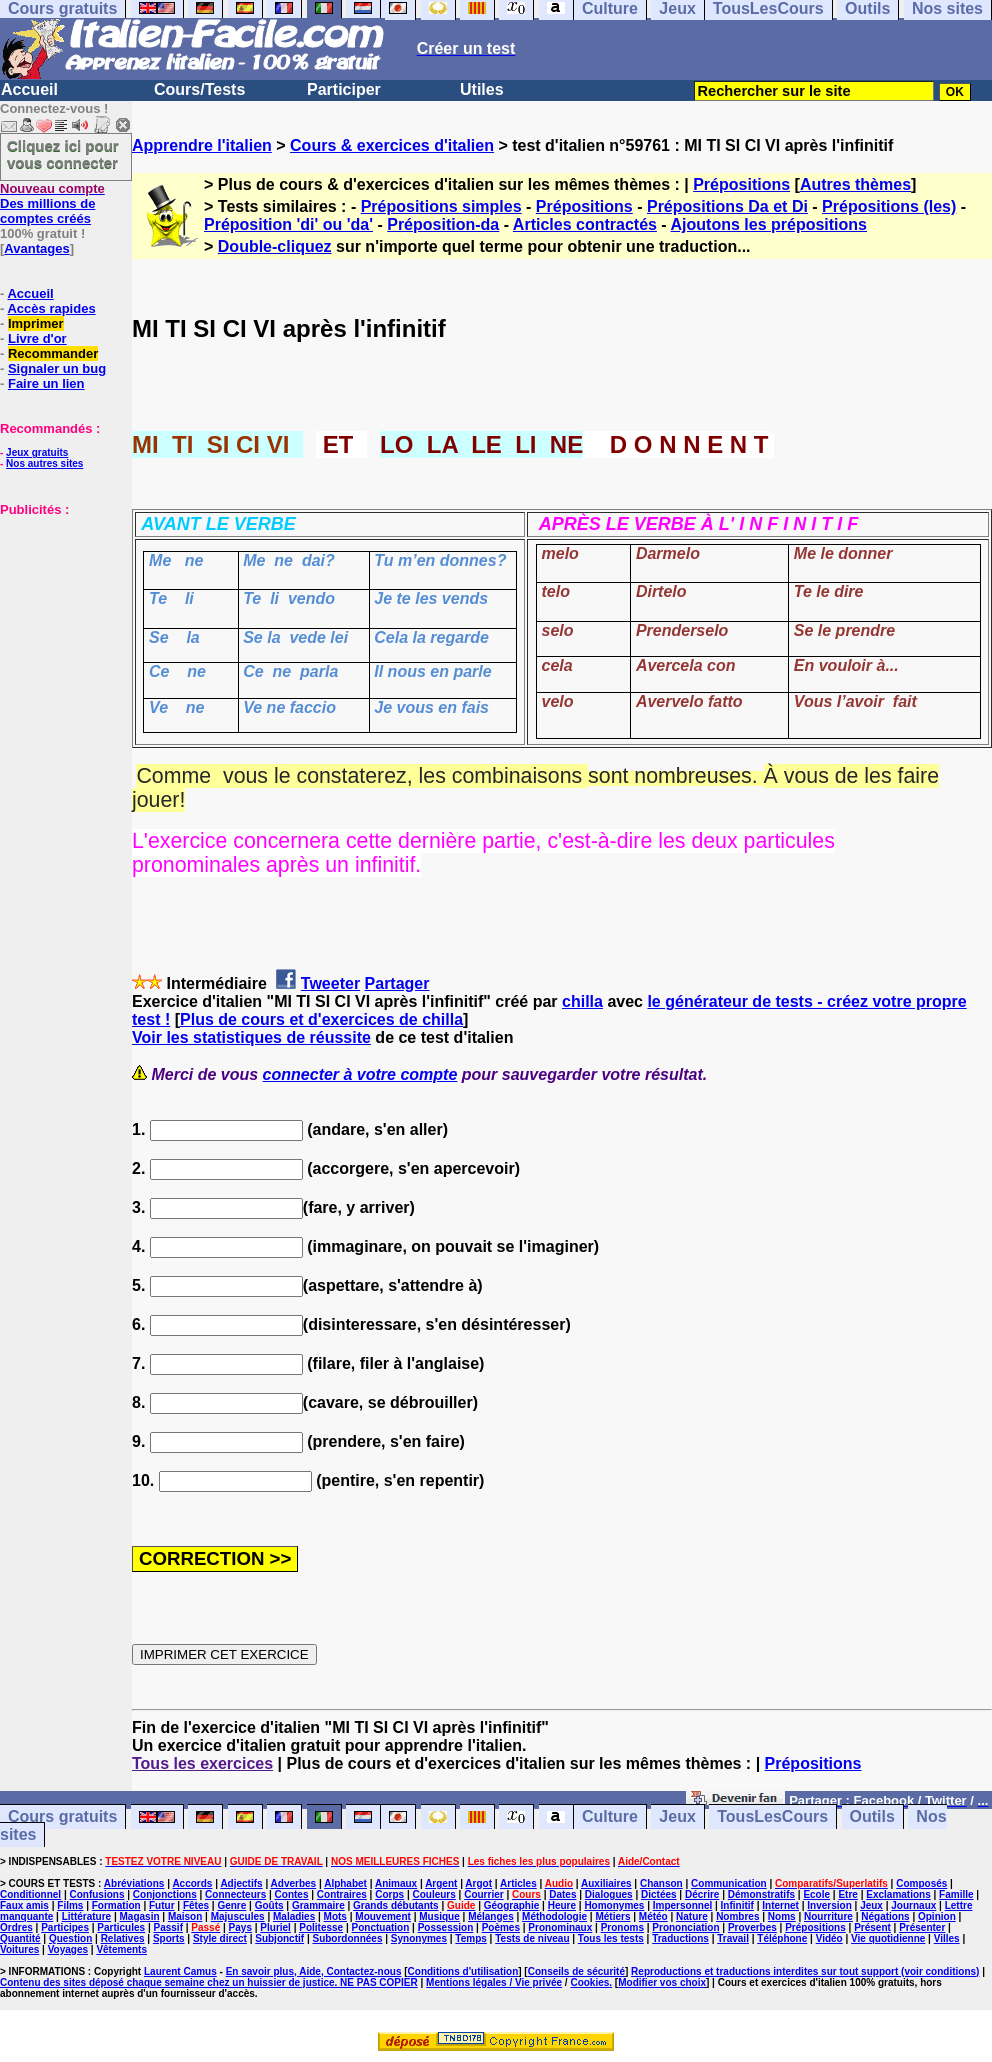  Describe the element at coordinates (360, 1074) in the screenshot. I see `connecter à votre compte` at that location.